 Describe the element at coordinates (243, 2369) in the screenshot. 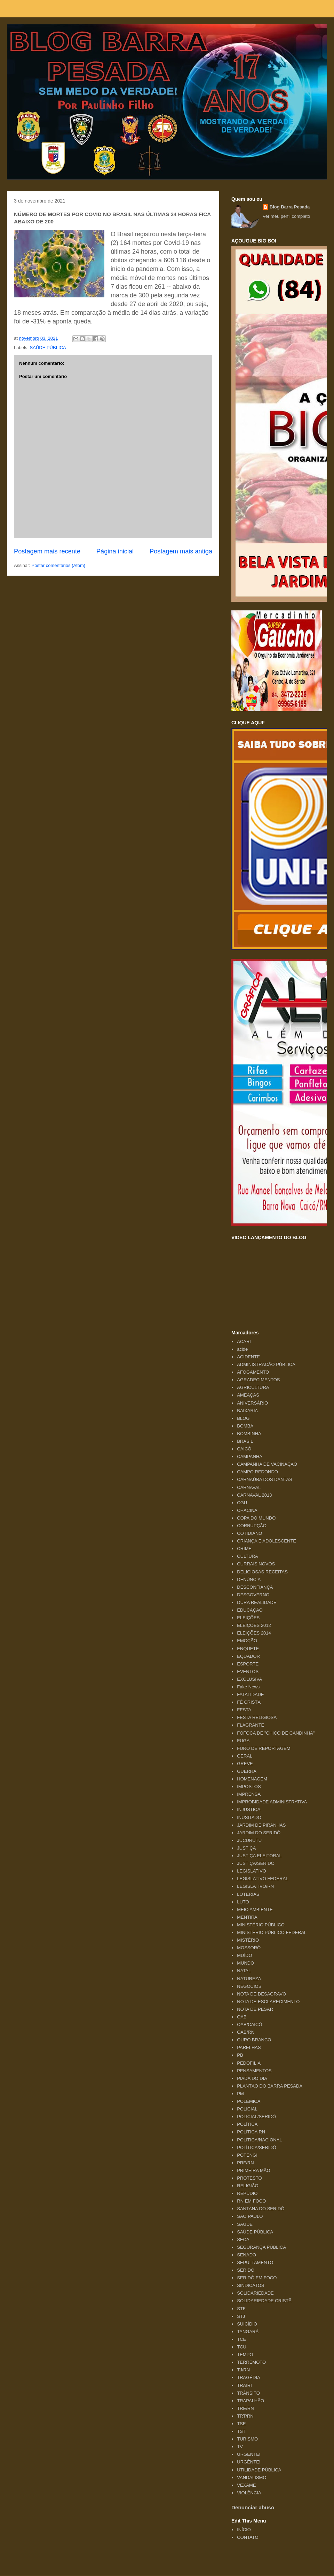

I see `TJ/RN` at that location.